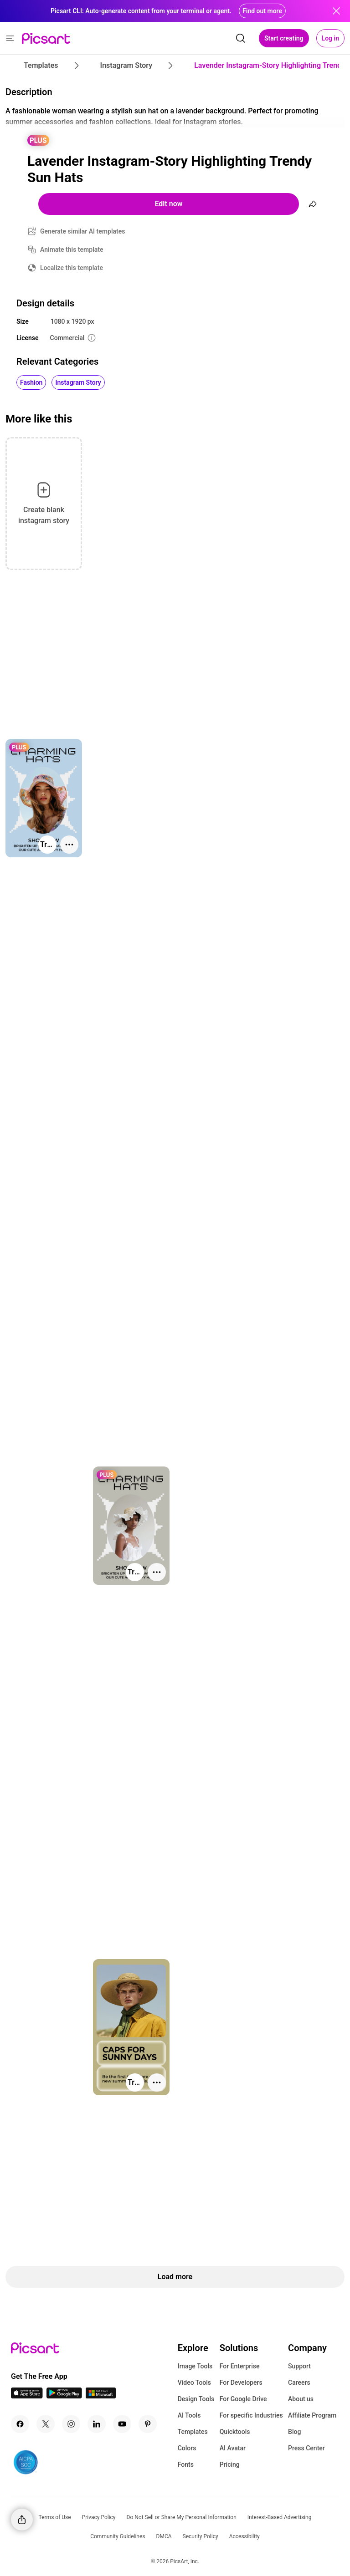 This screenshot has width=350, height=2576. What do you see at coordinates (164, 2536) in the screenshot?
I see `DMCA` at bounding box center [164, 2536].